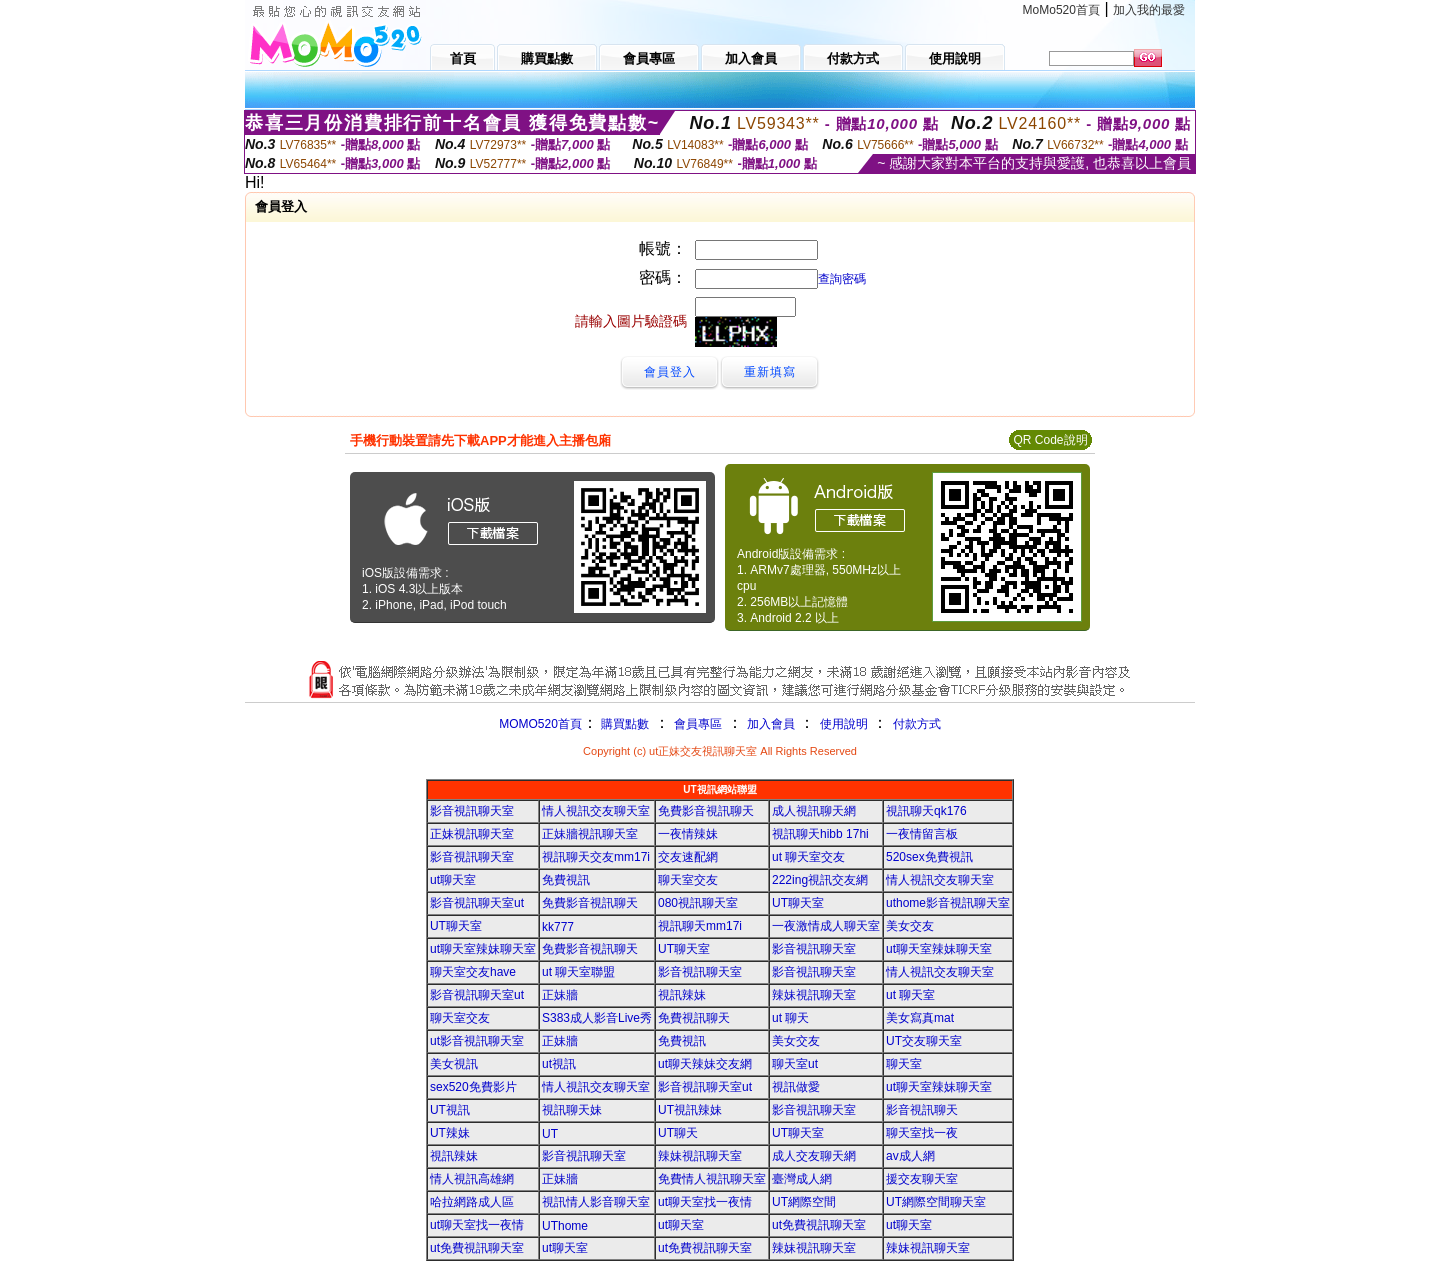 Image resolution: width=1440 pixels, height=1261 pixels. What do you see at coordinates (922, 1179) in the screenshot?
I see `援交友聊天室` at bounding box center [922, 1179].